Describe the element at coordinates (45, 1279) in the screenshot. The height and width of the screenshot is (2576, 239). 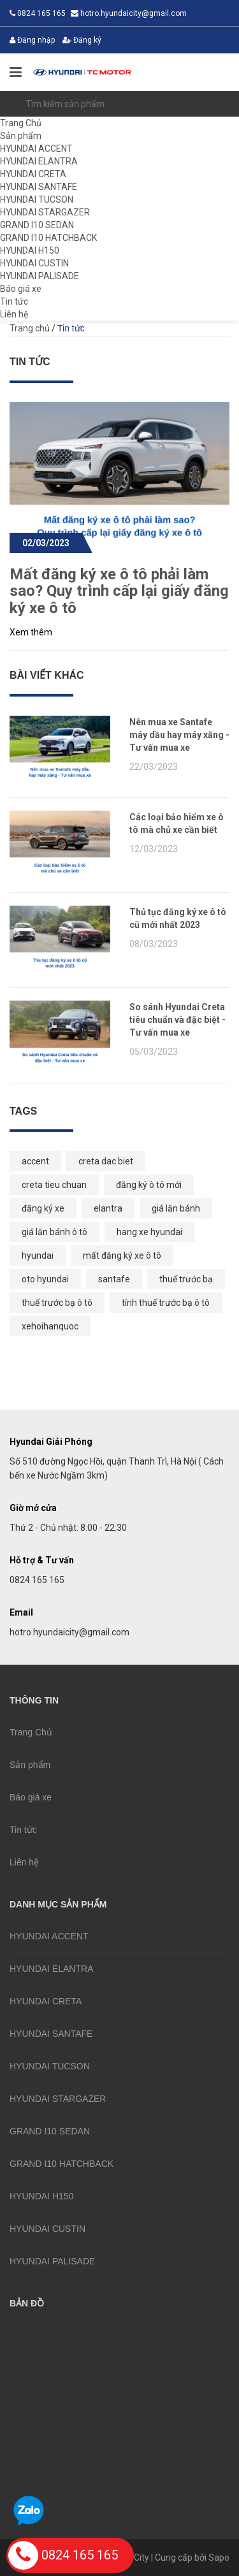
I see `oto hyundai` at that location.